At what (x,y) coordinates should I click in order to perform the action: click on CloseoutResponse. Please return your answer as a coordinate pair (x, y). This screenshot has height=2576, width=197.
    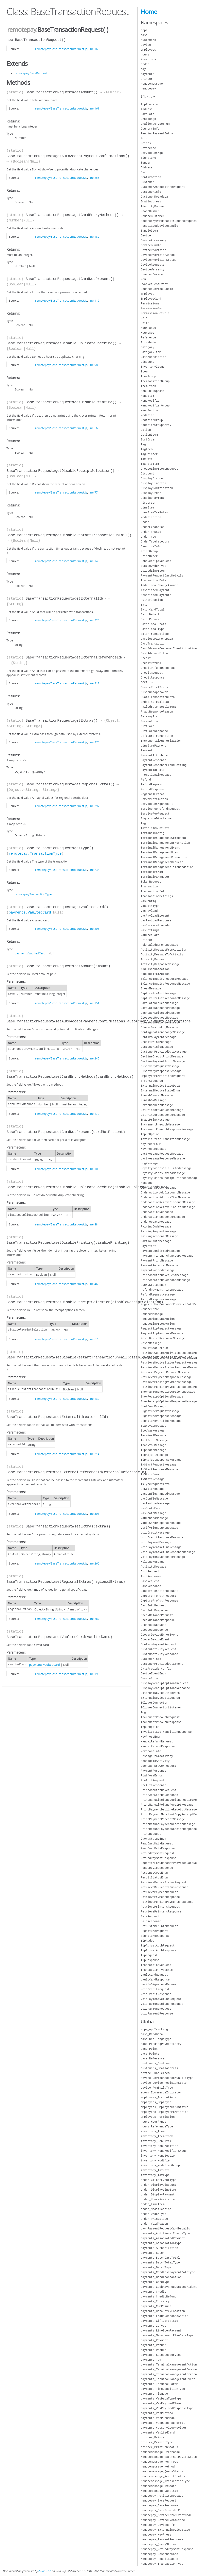
    Looking at the image, I should click on (154, 1630).